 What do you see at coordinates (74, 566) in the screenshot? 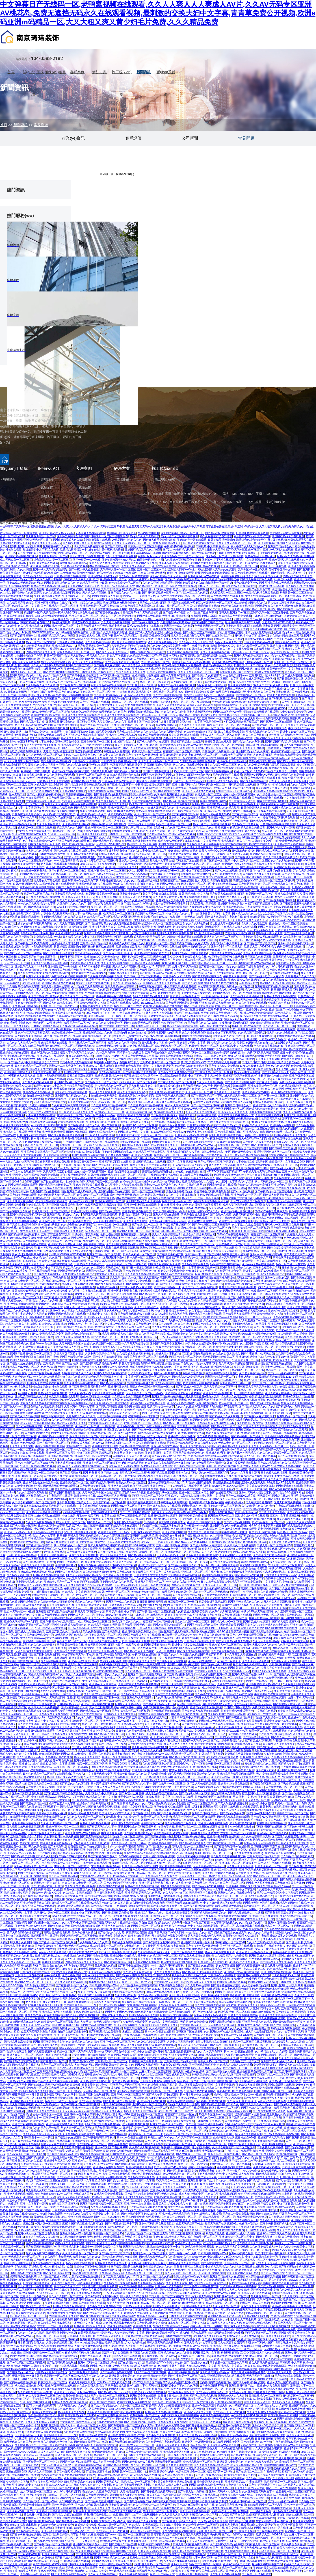
I see `亚洲精品永久在线观看` at bounding box center [74, 566].